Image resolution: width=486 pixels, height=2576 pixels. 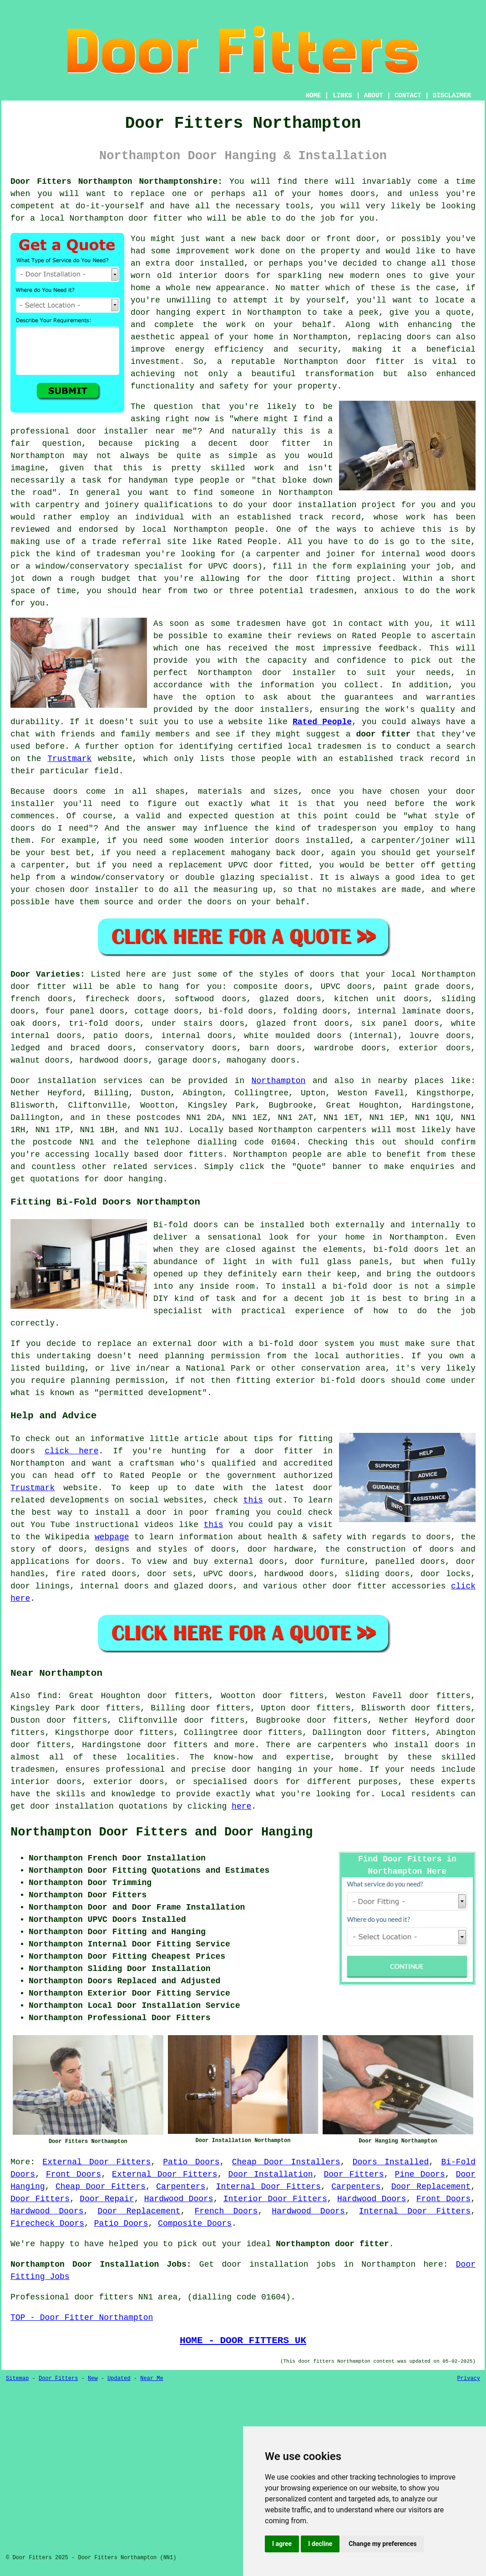 I want to click on I agree [button], so click(x=282, y=2543).